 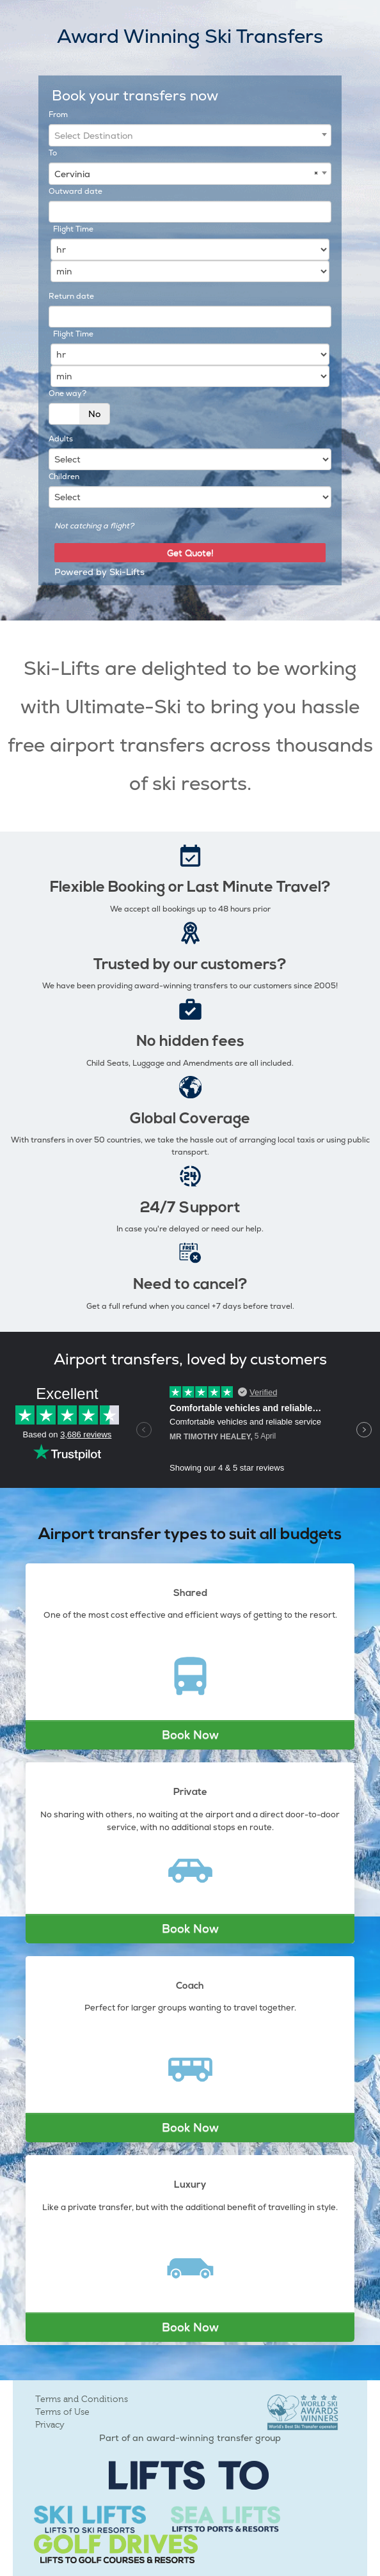 I want to click on Book Now, so click(x=190, y=1734).